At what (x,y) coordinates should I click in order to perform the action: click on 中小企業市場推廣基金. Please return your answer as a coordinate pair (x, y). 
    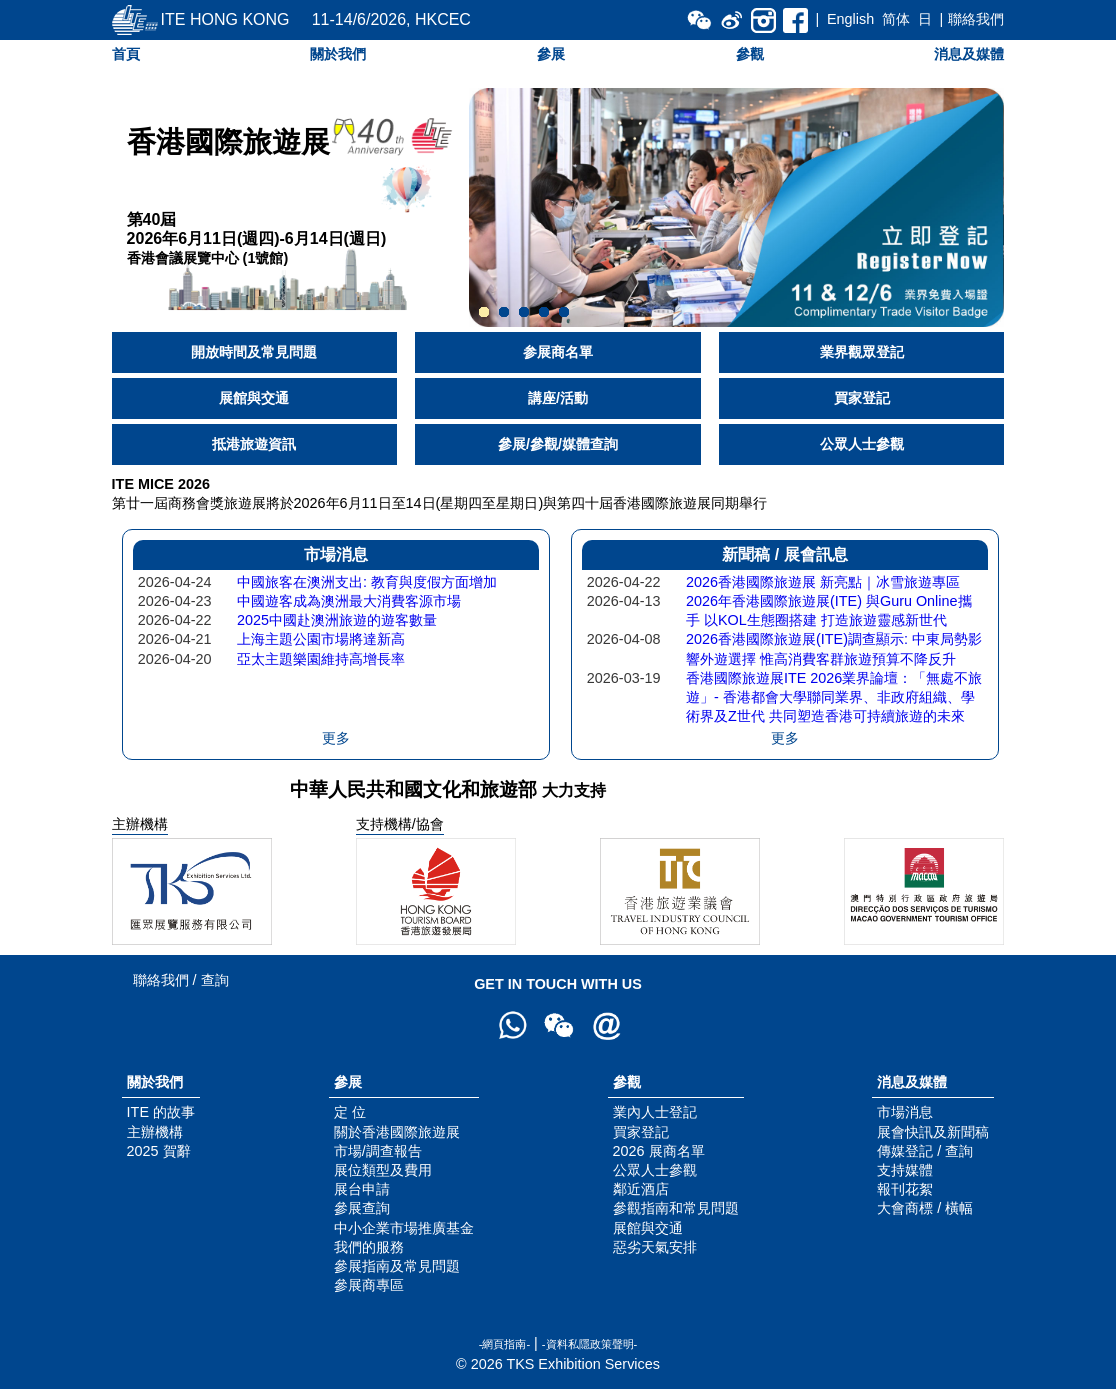
    Looking at the image, I should click on (404, 1228).